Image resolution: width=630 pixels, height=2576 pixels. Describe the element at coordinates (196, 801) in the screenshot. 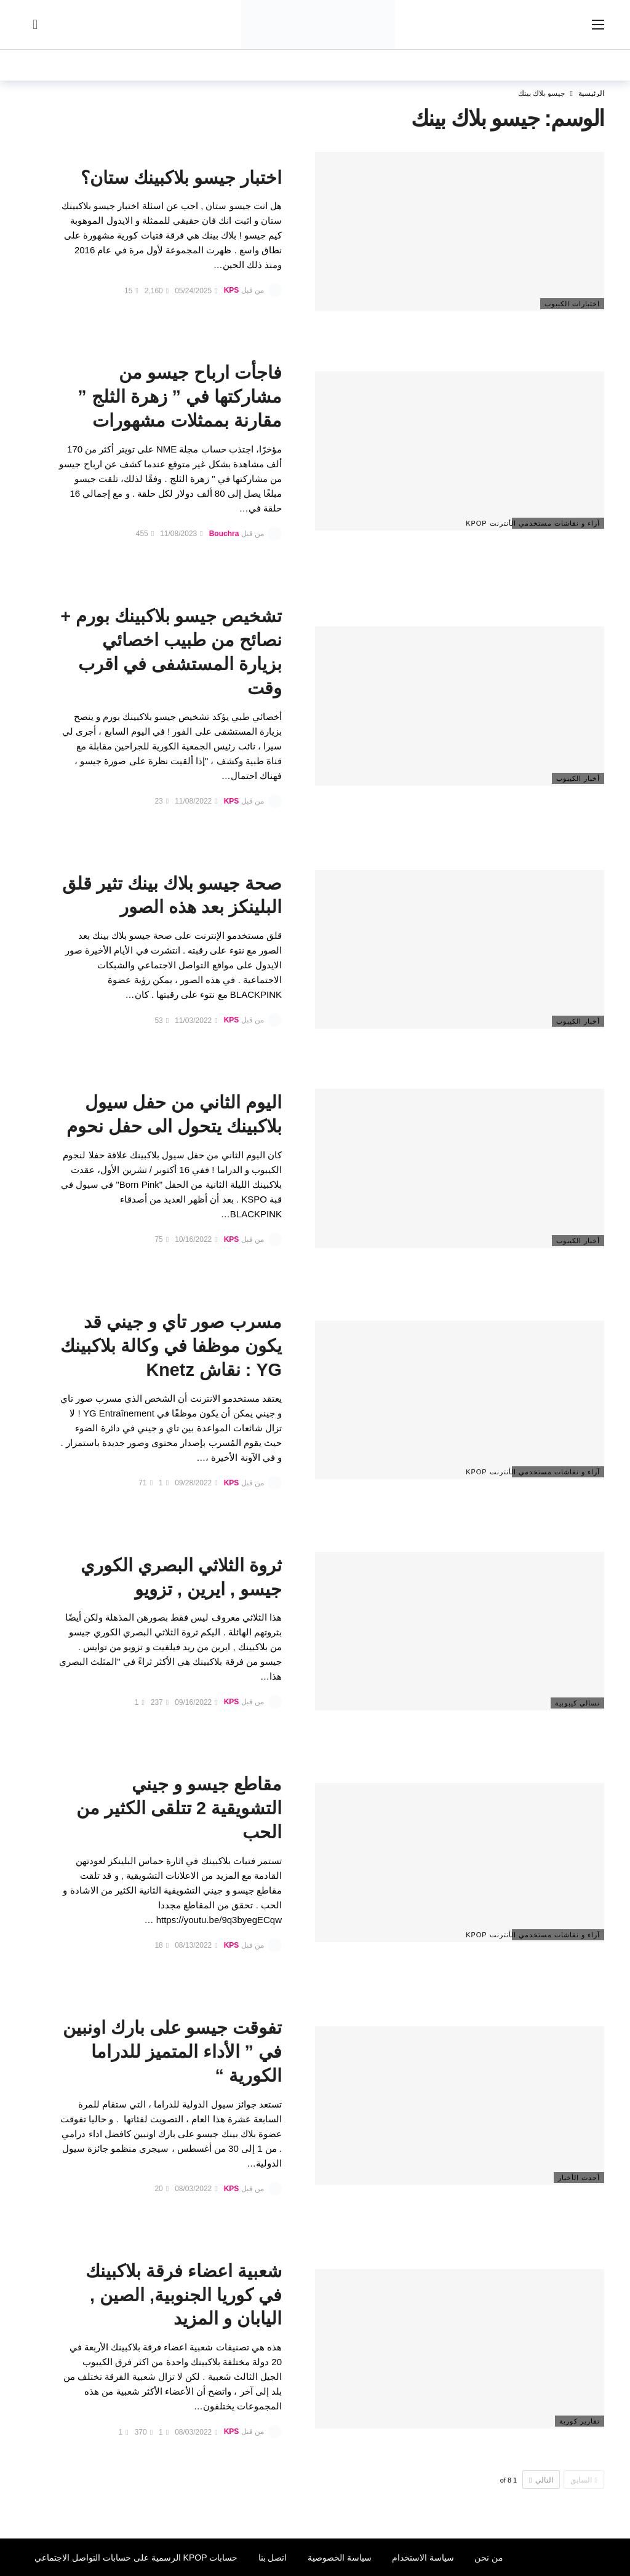

I see `11/08/2022` at that location.